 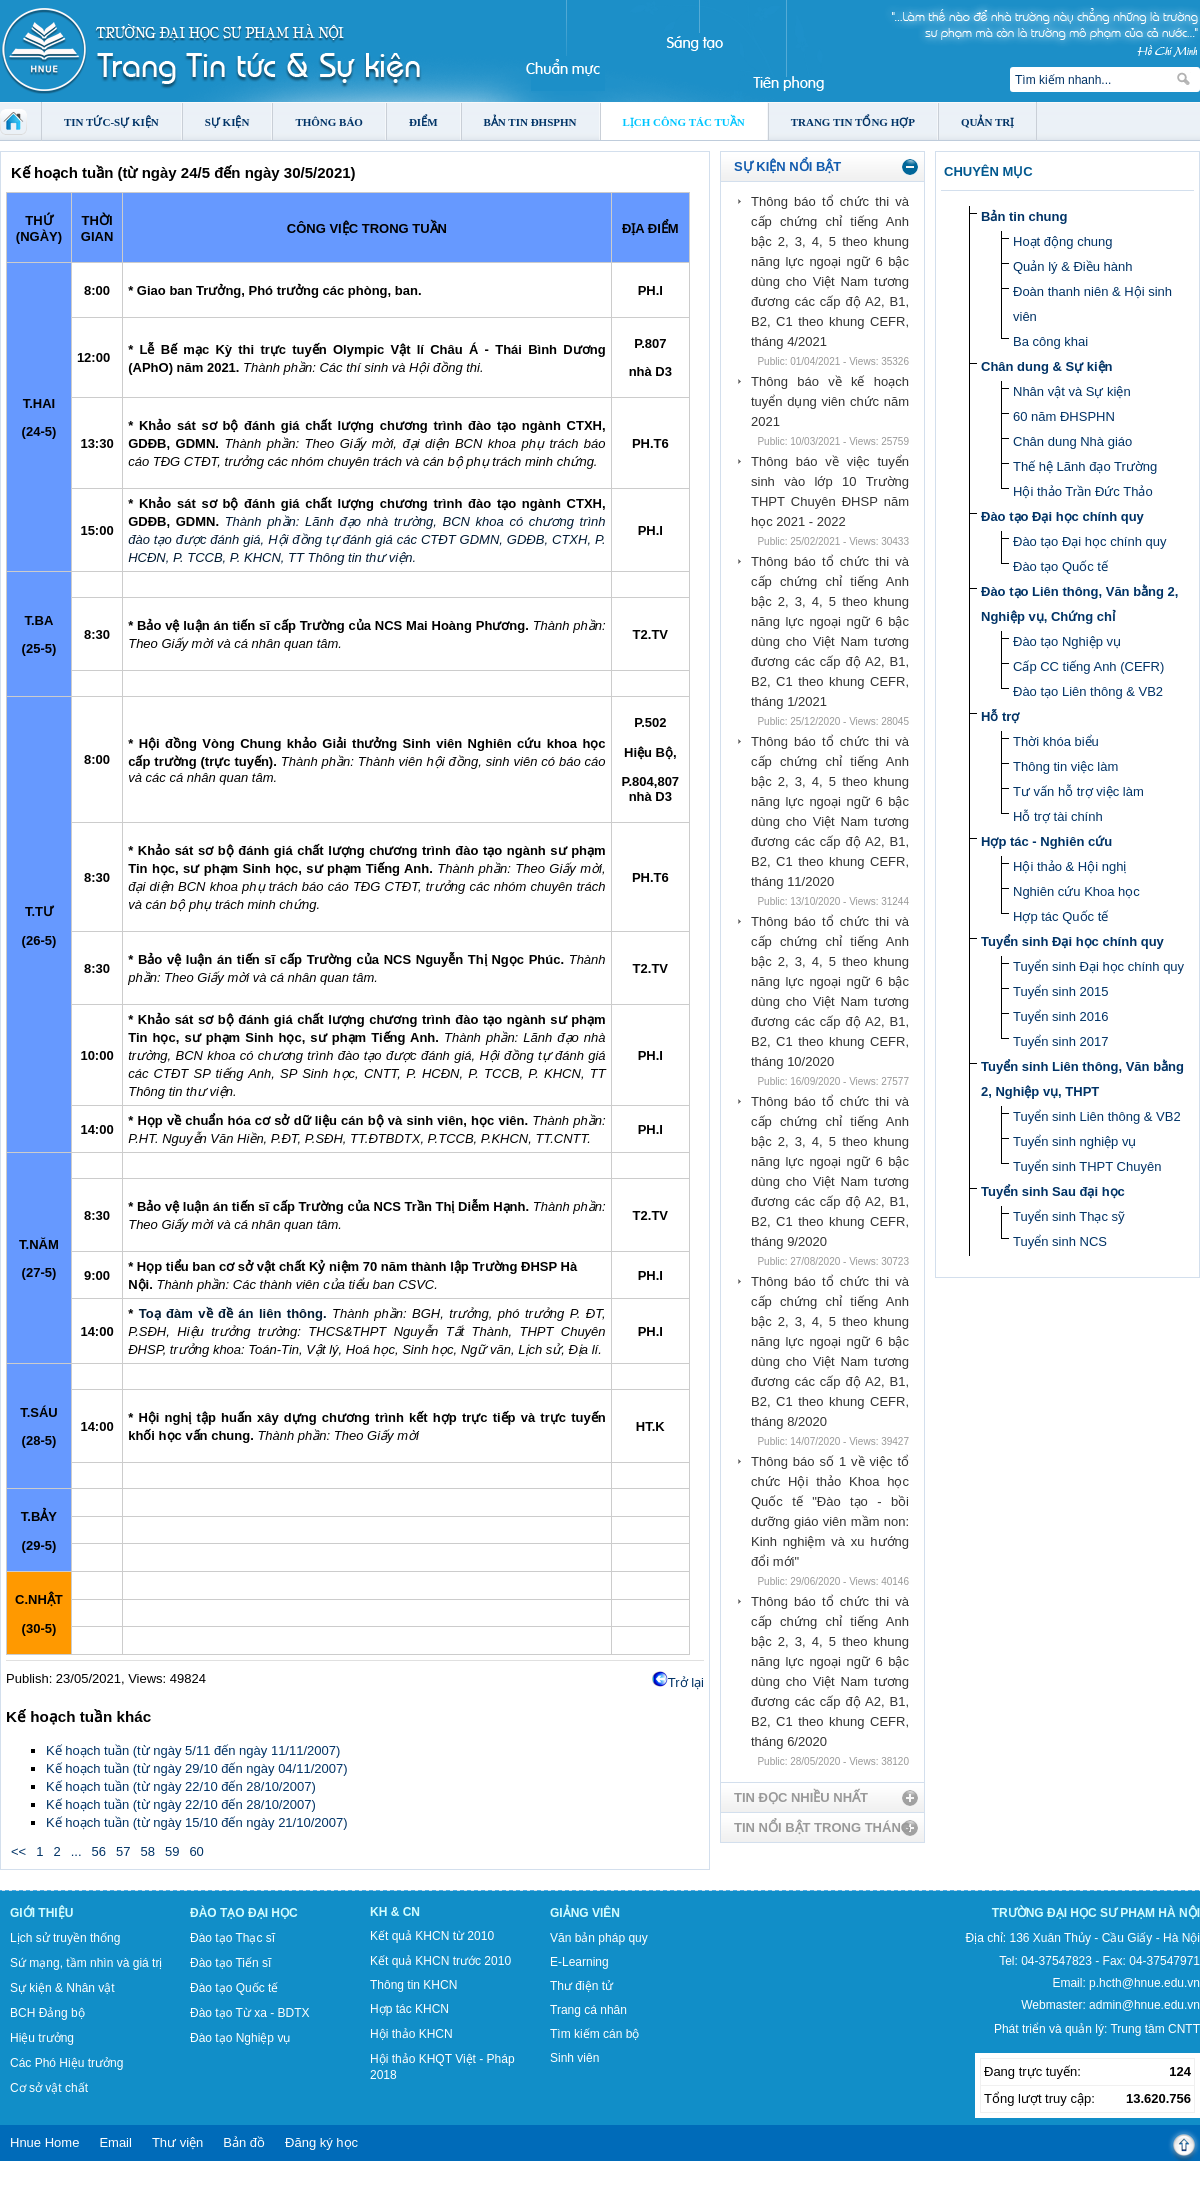 I want to click on Nghiên cứu Khoa học, so click(x=1076, y=891).